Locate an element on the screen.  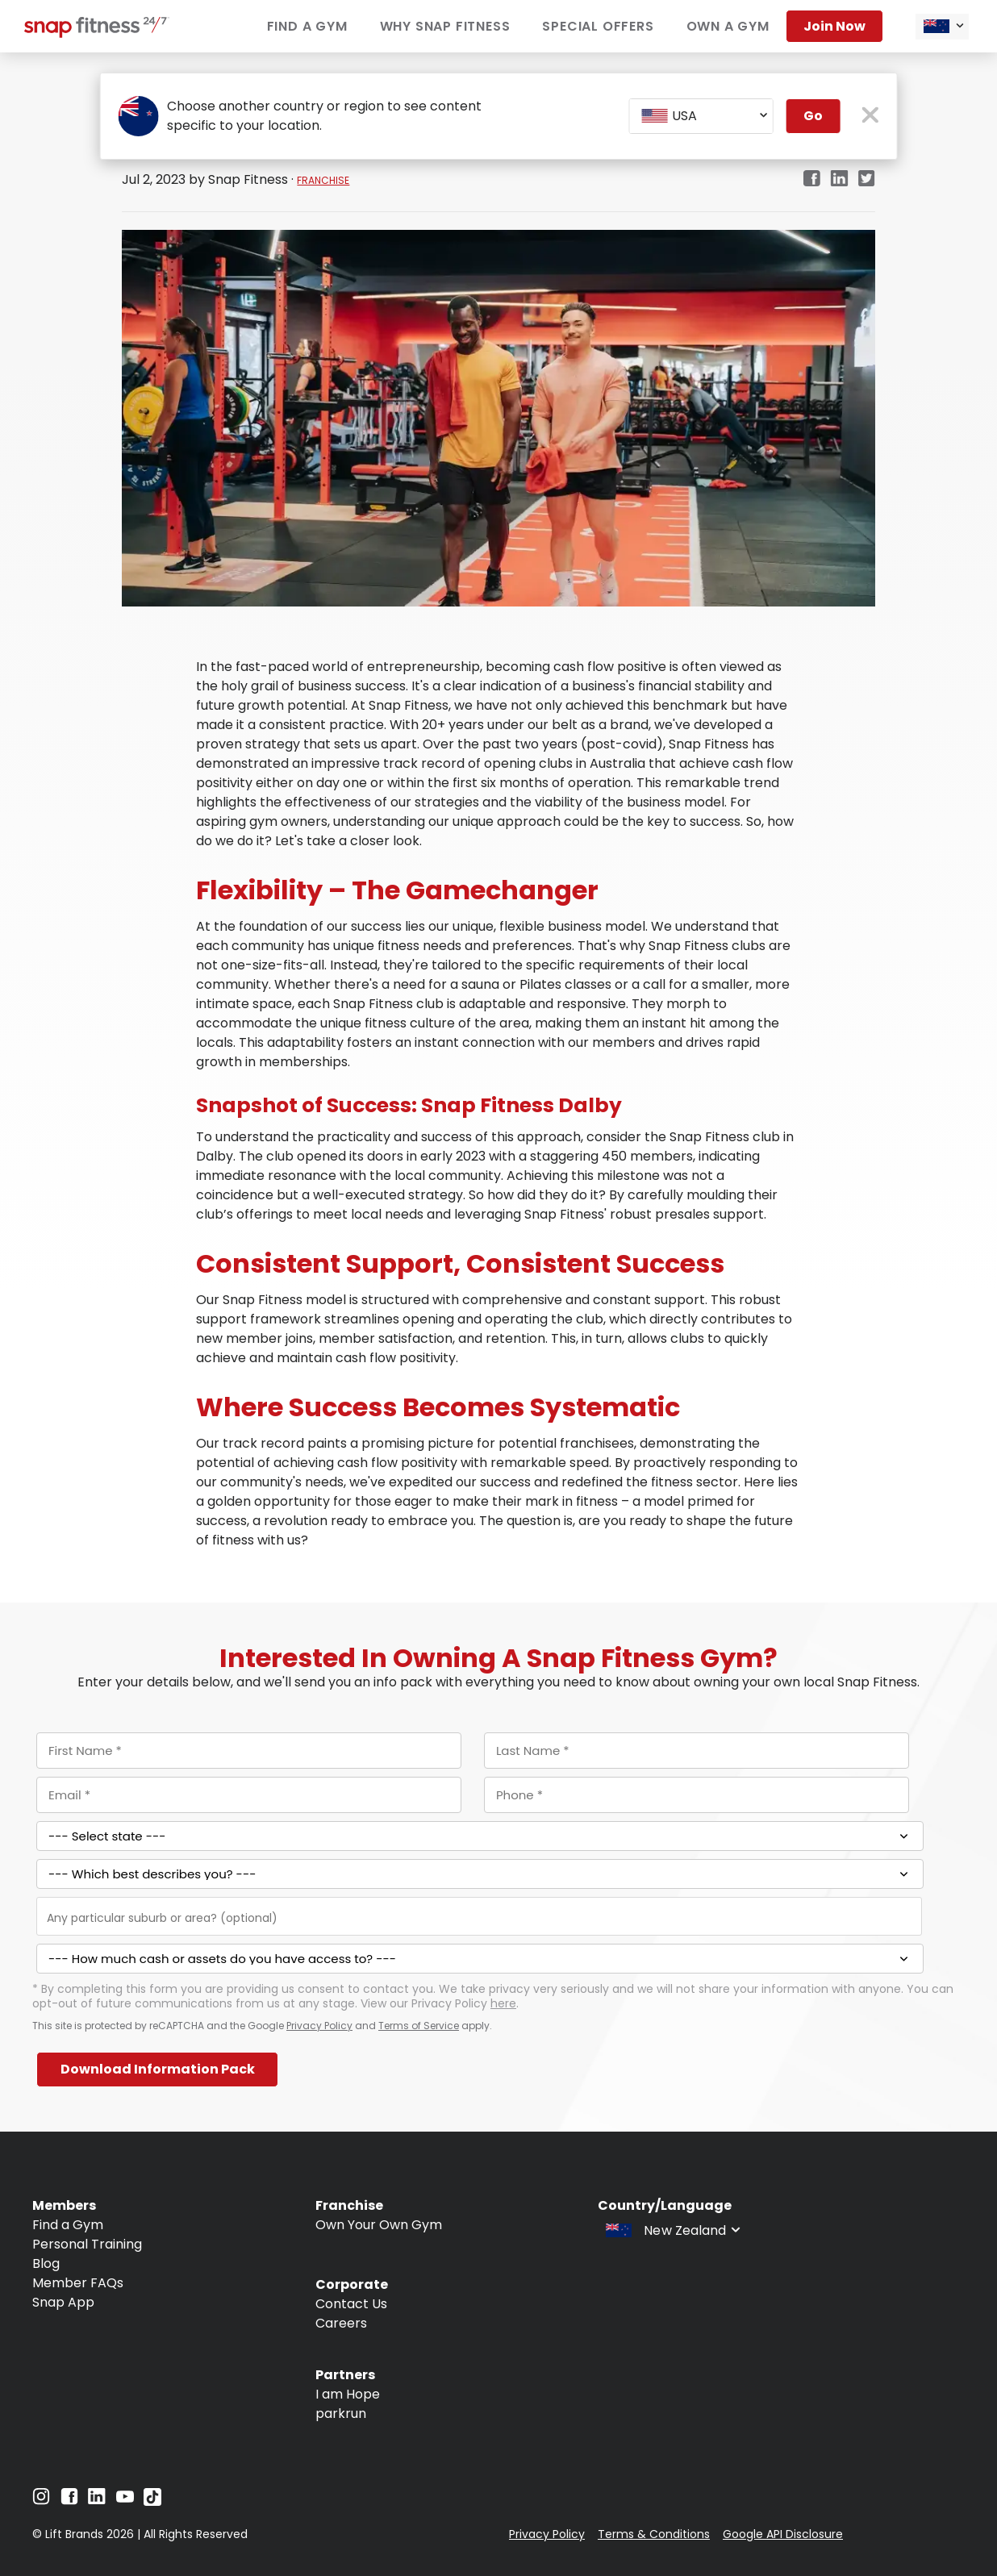
Special Offers [Navigate to Special Offers] is located at coordinates (597, 26).